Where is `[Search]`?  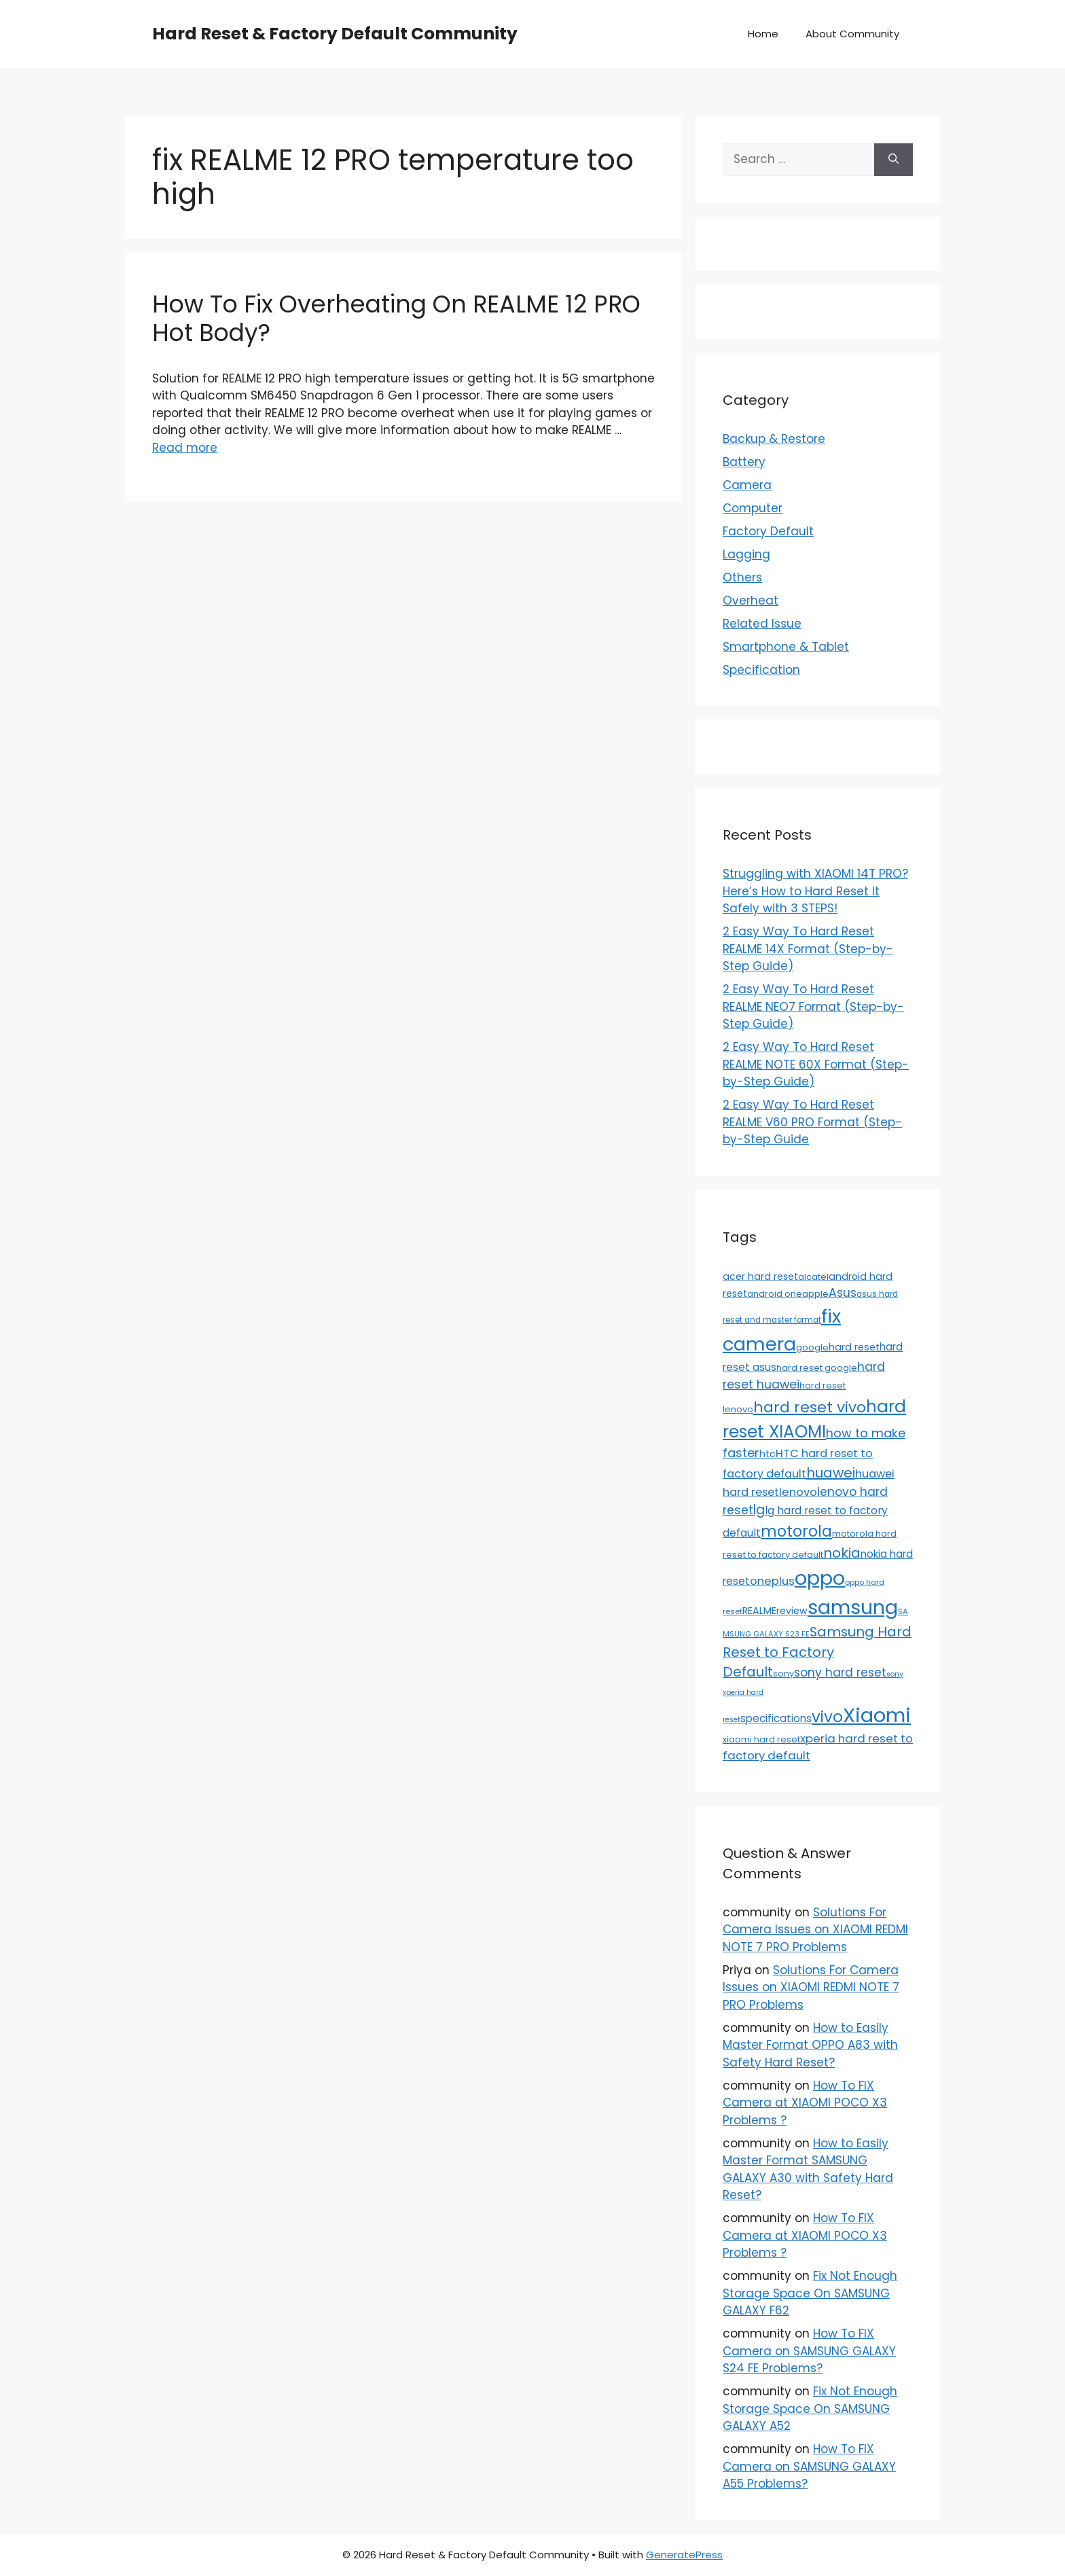
[Search] is located at coordinates (893, 159).